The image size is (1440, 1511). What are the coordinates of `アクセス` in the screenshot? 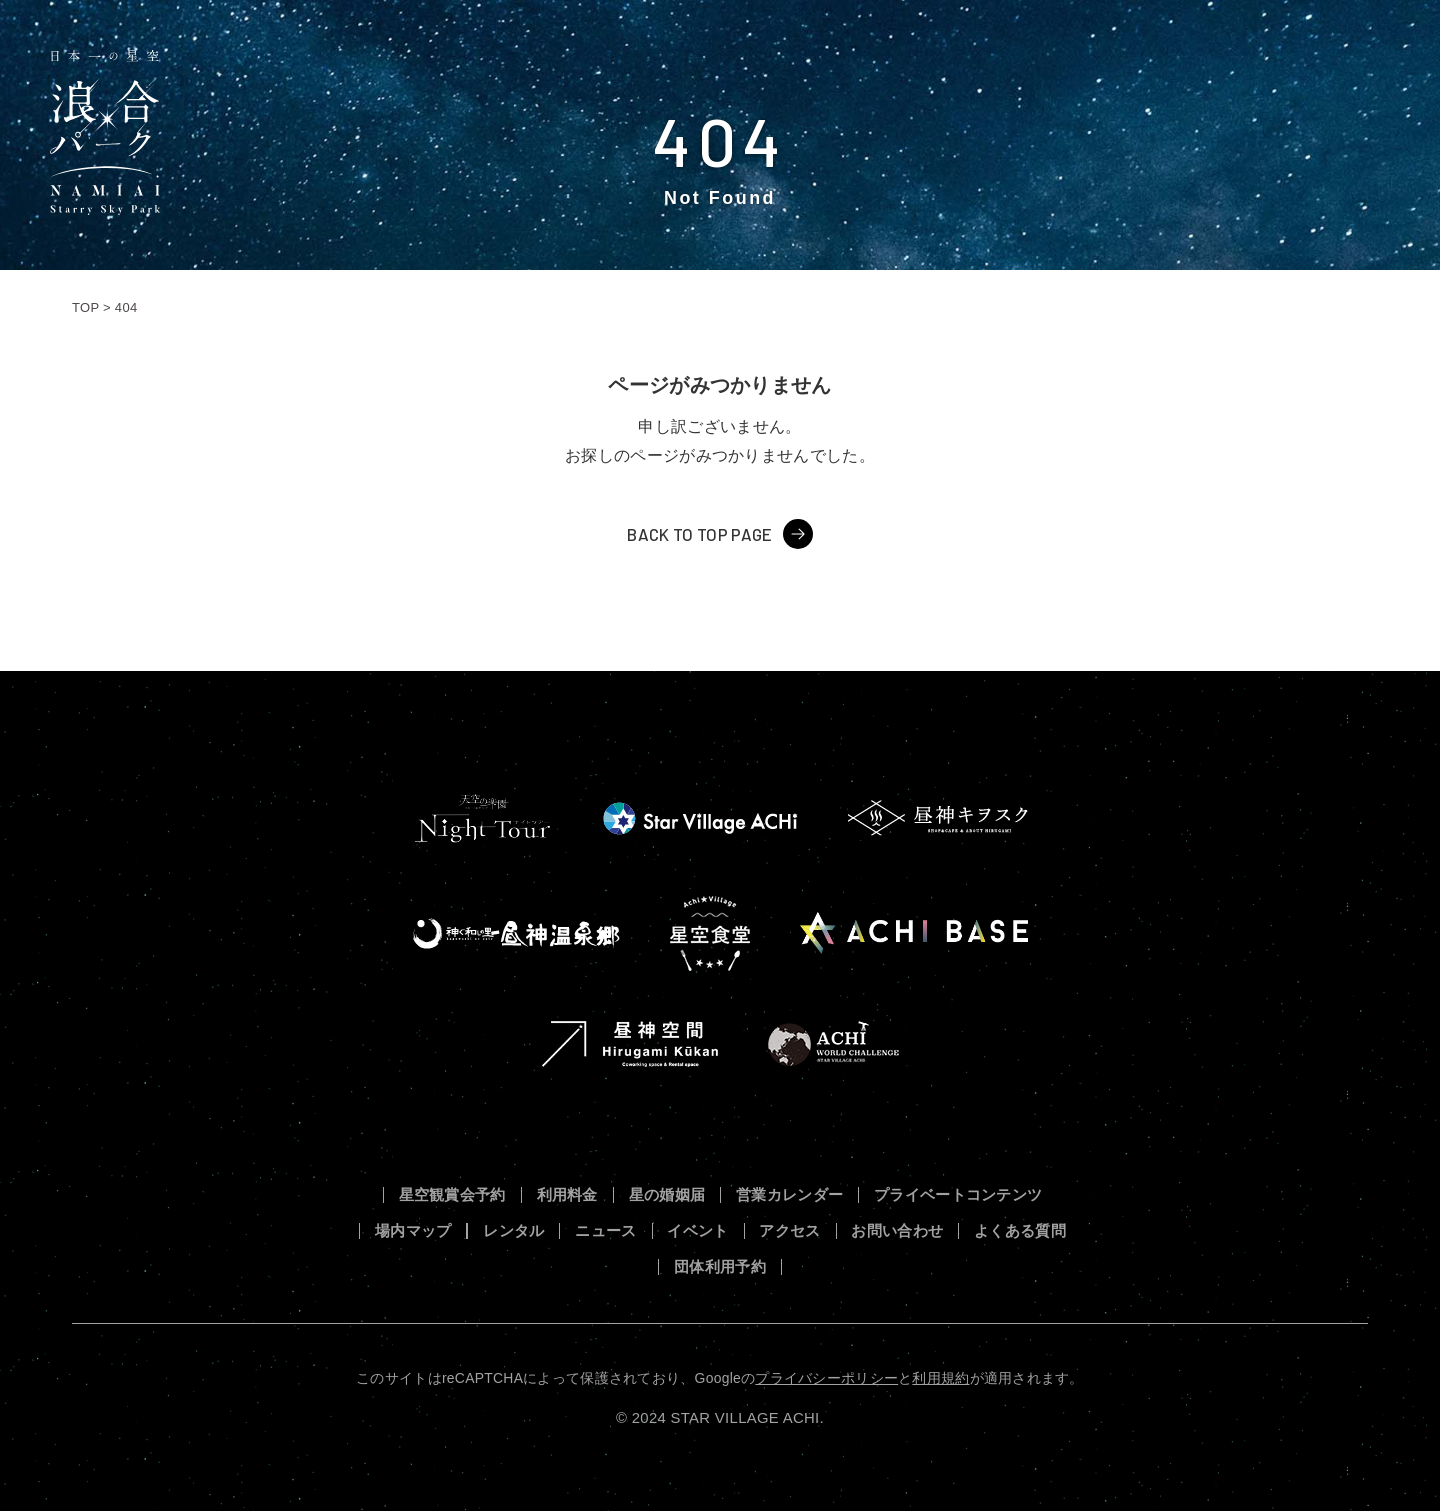 It's located at (789, 1231).